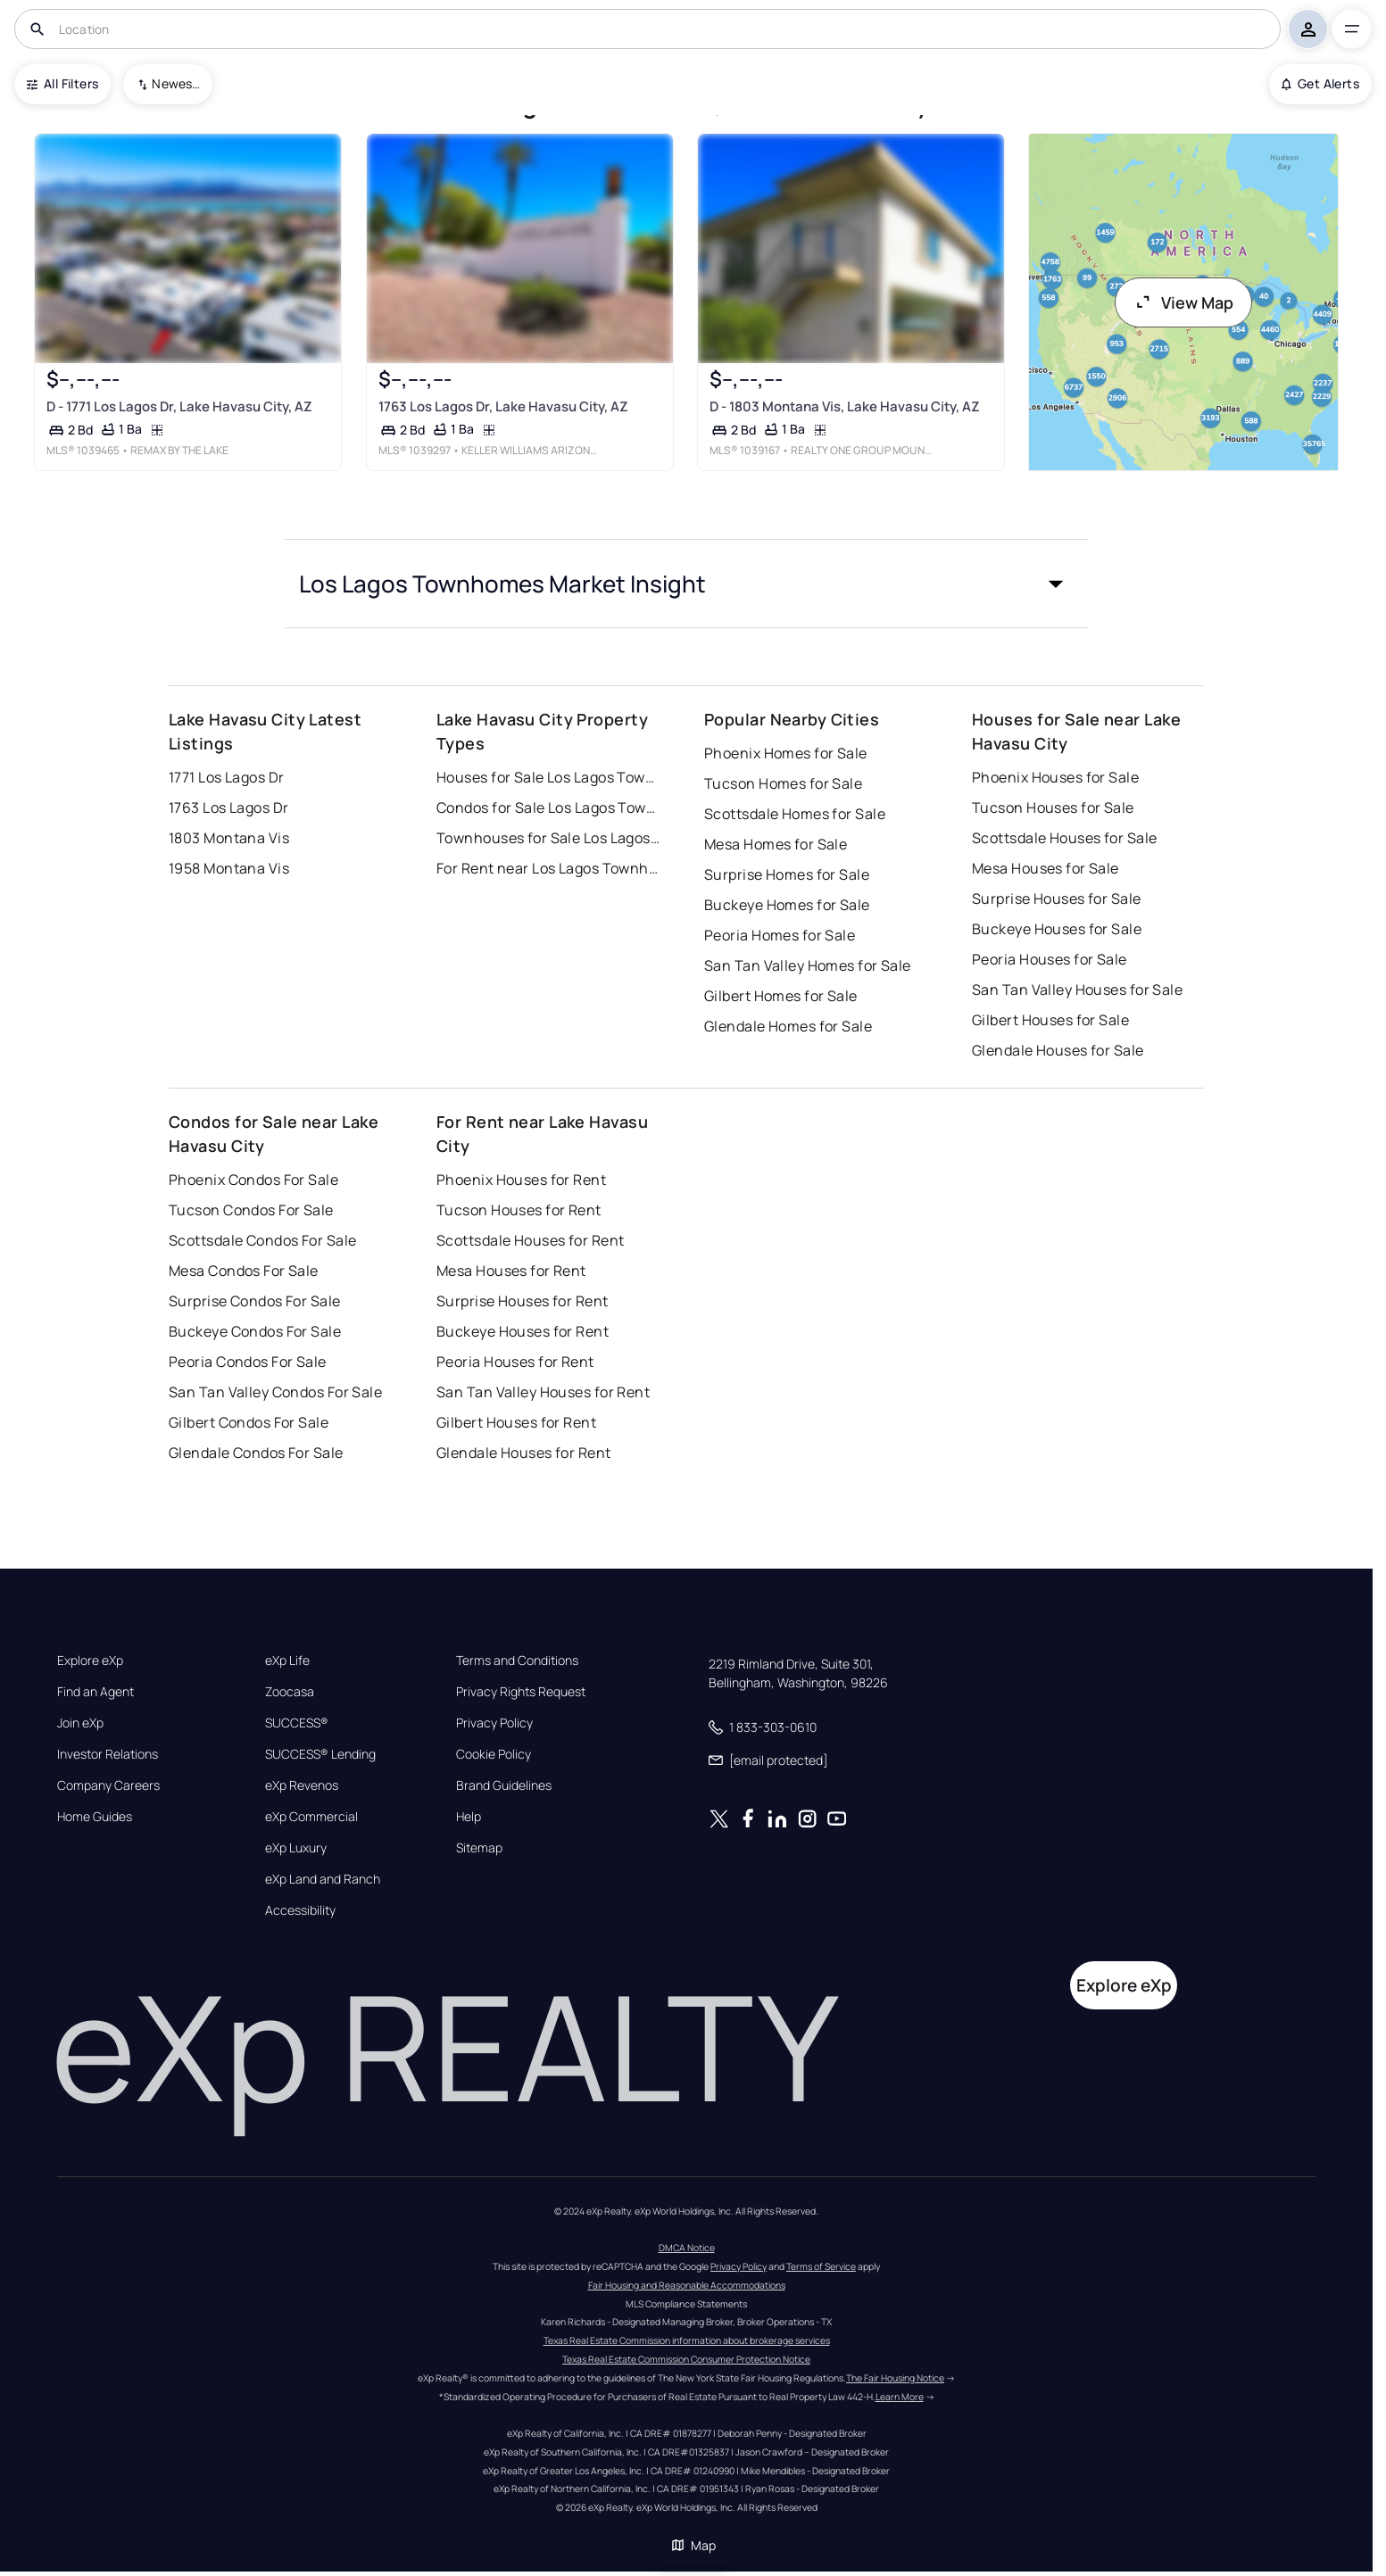 This screenshot has height=2576, width=1386. I want to click on D - 1771 Los Lagos Dr, Lake Havasu City, AZ, so click(179, 406).